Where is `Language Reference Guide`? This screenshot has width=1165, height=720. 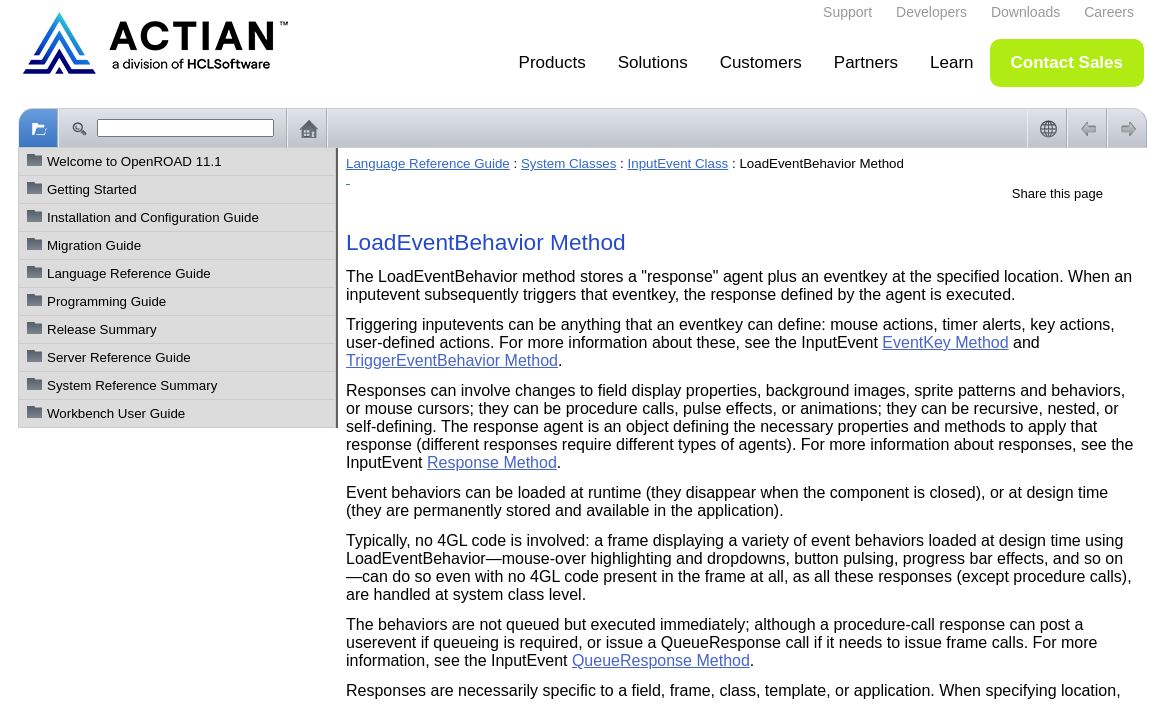
Language Reference Guide is located at coordinates (129, 273).